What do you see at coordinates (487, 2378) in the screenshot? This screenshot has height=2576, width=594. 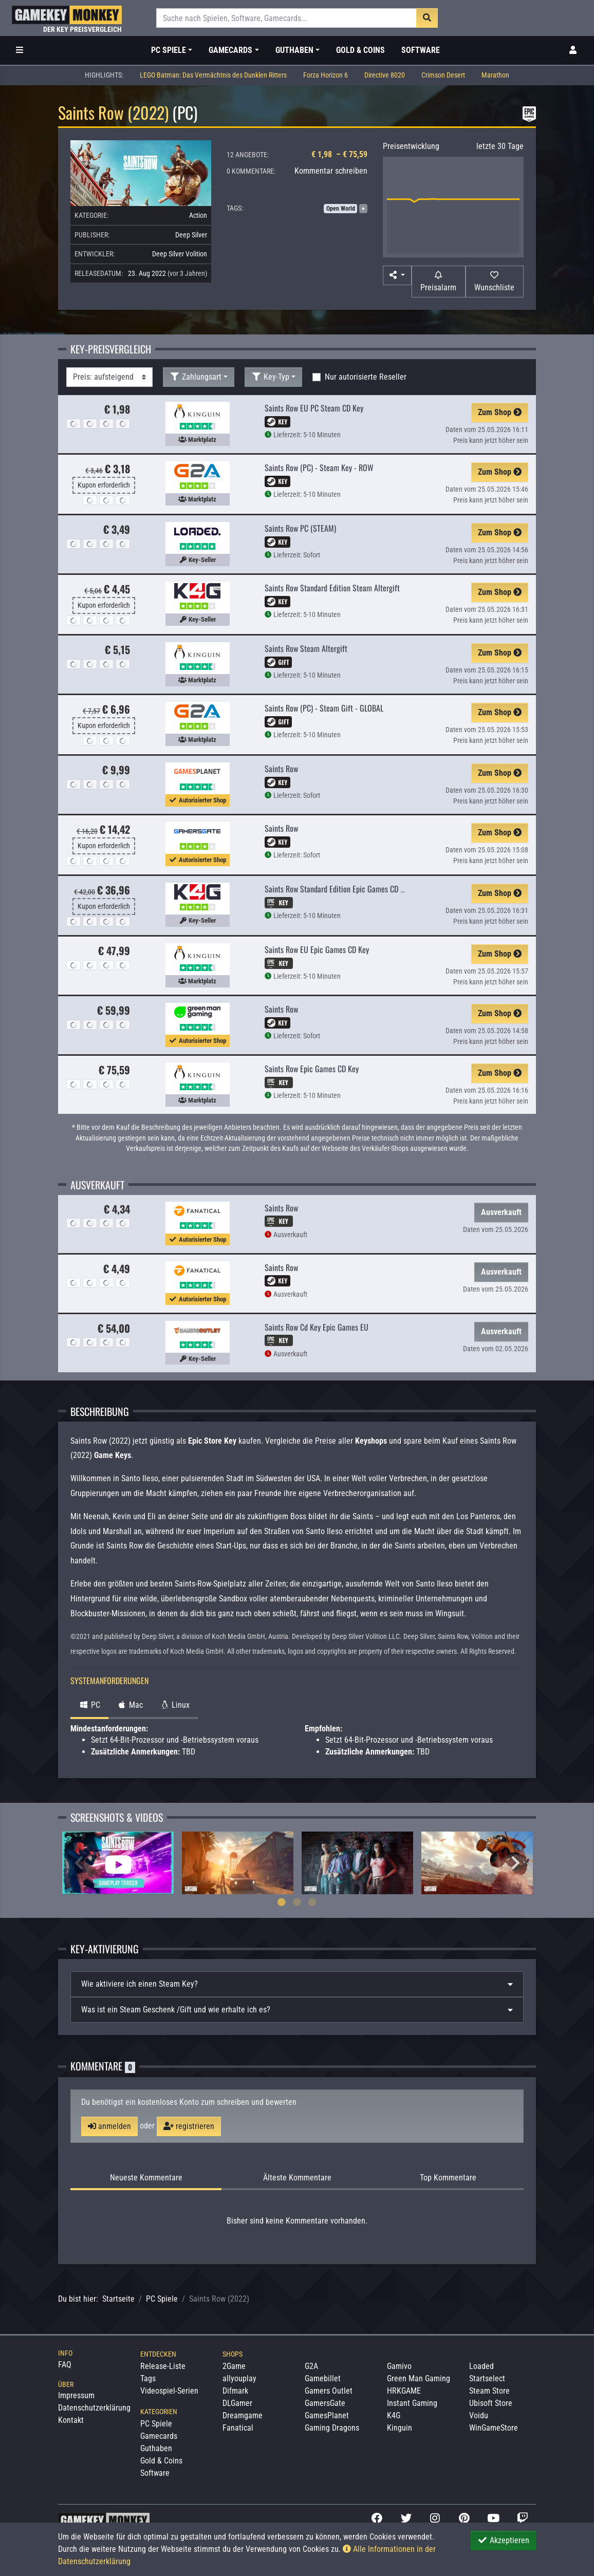 I see `Startselect` at bounding box center [487, 2378].